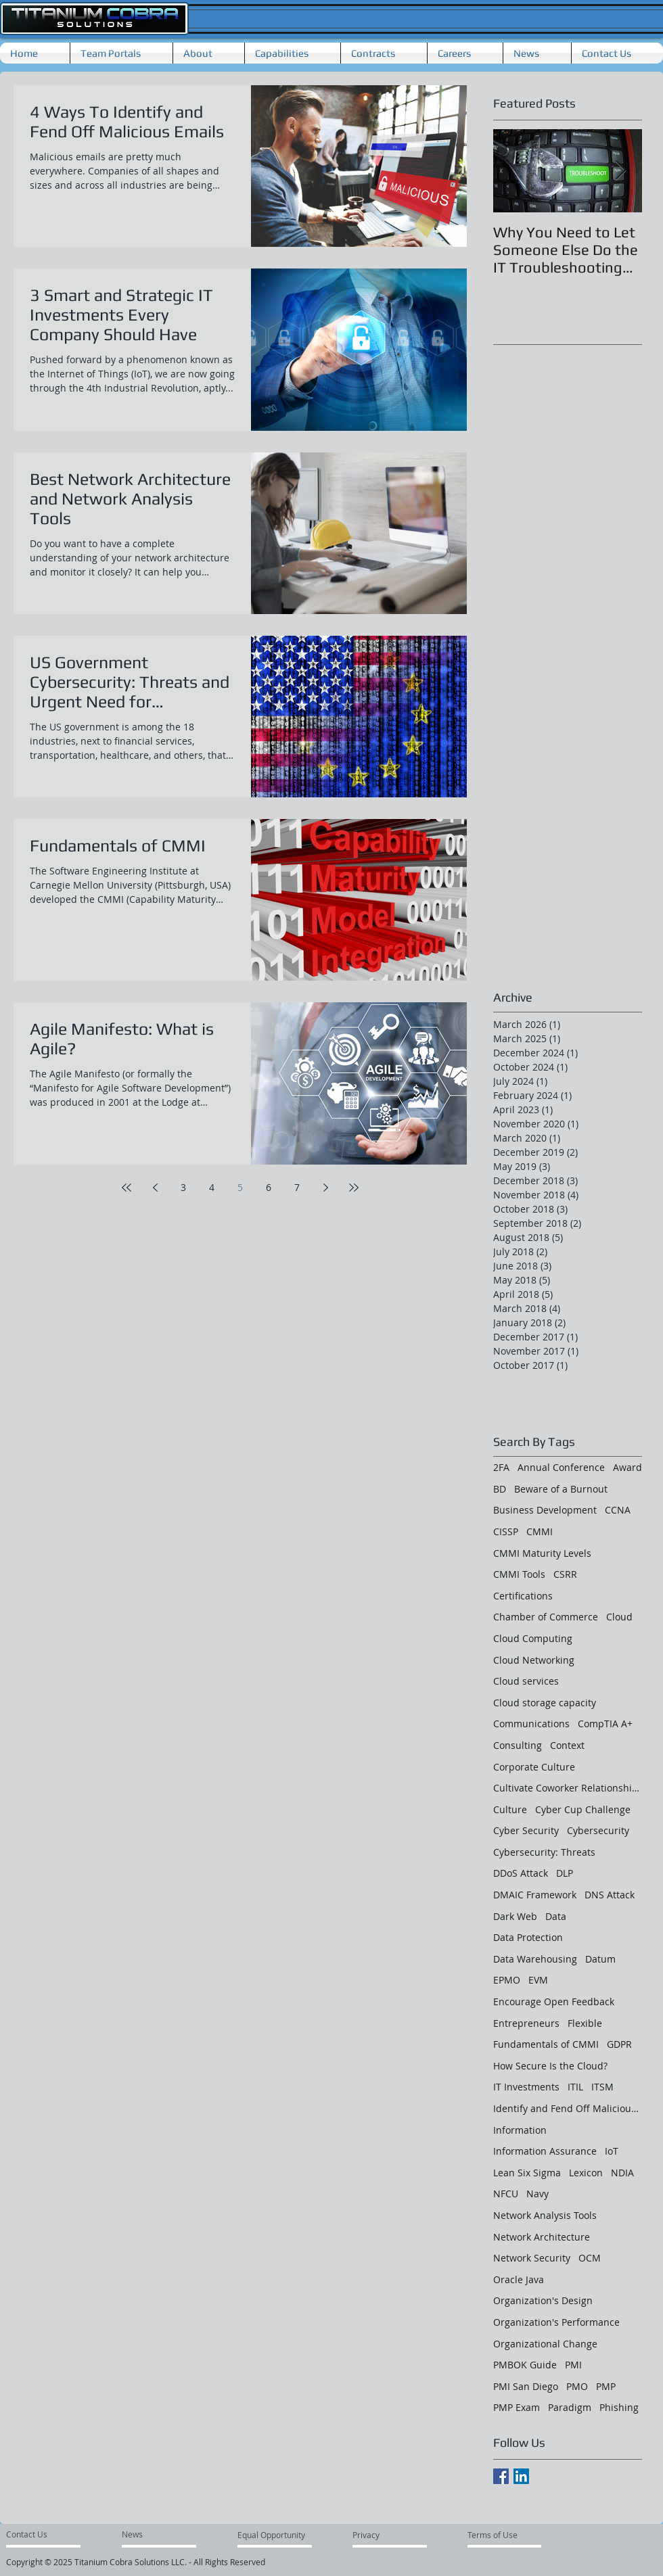 Image resolution: width=663 pixels, height=2576 pixels. Describe the element at coordinates (505, 1531) in the screenshot. I see `CISSP` at that location.